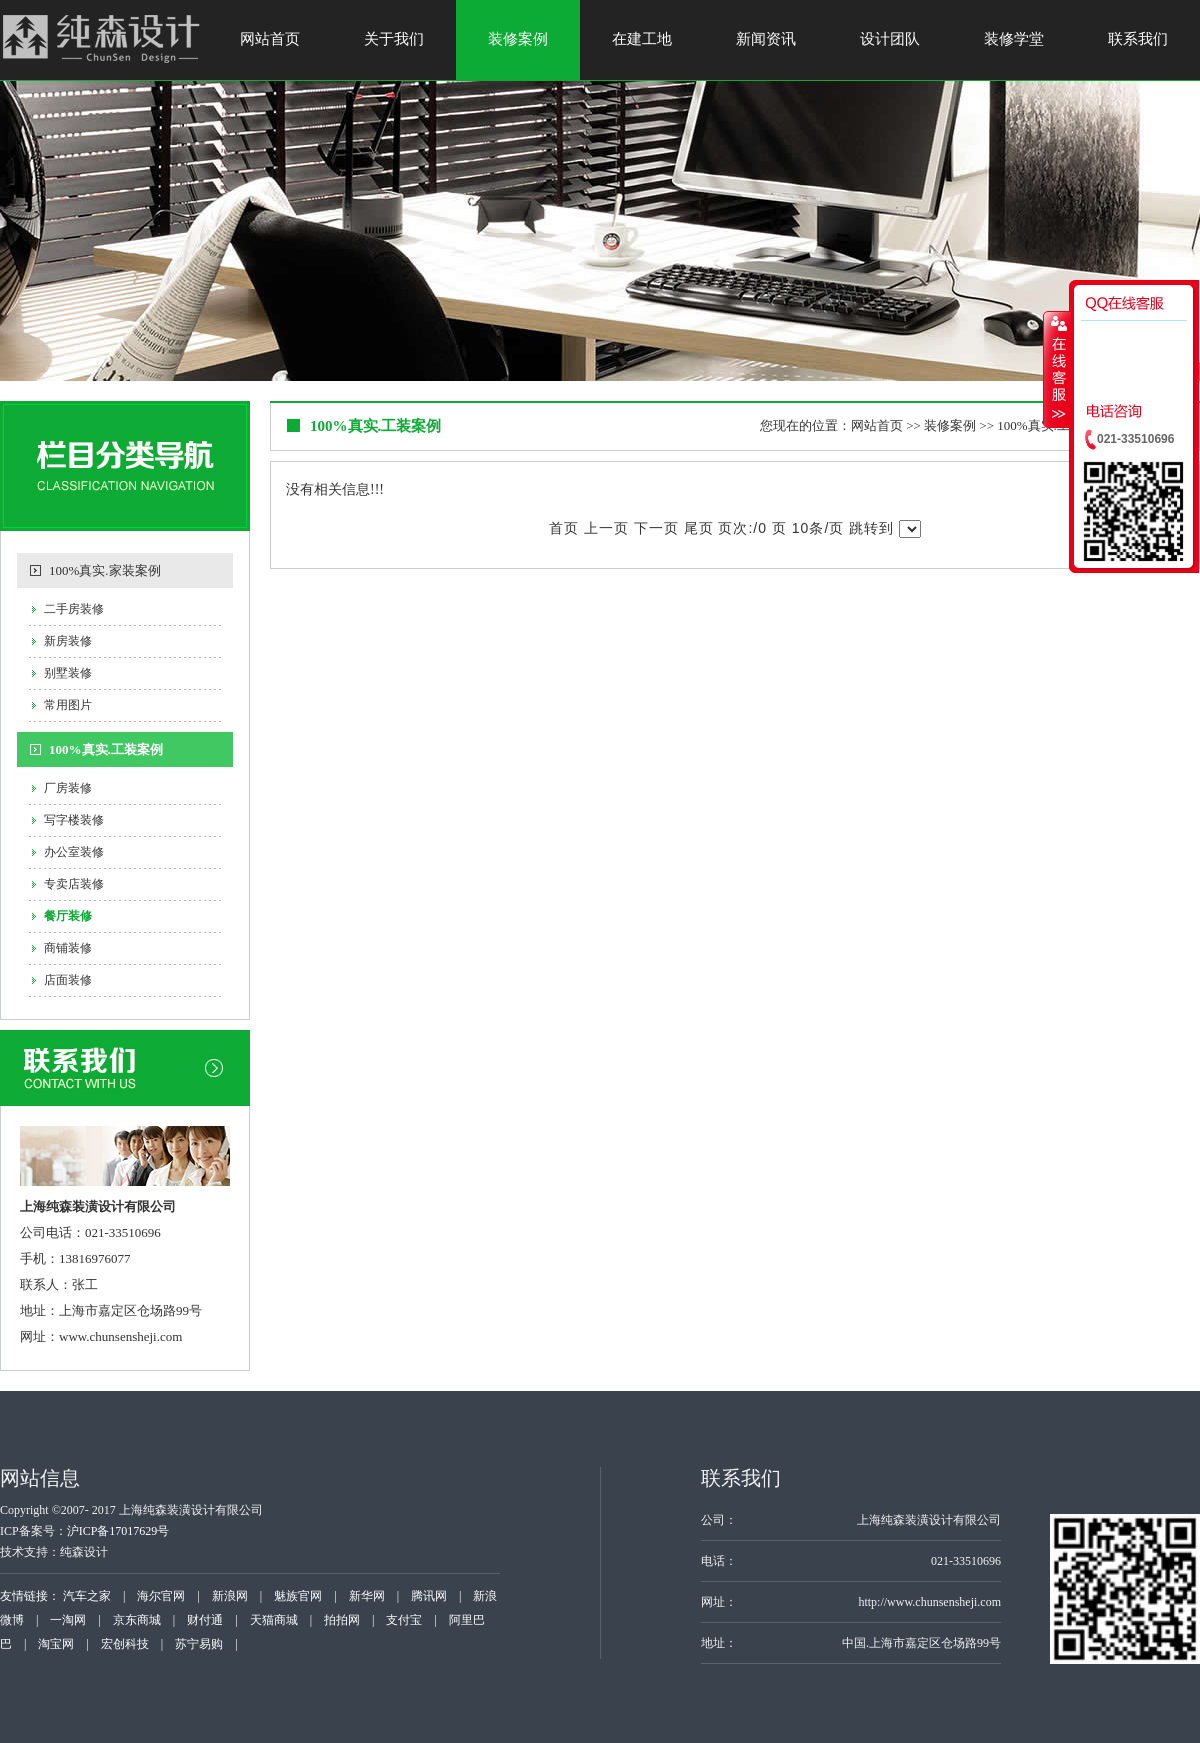 The width and height of the screenshot is (1200, 1743). What do you see at coordinates (87, 1596) in the screenshot?
I see `汽车之家` at bounding box center [87, 1596].